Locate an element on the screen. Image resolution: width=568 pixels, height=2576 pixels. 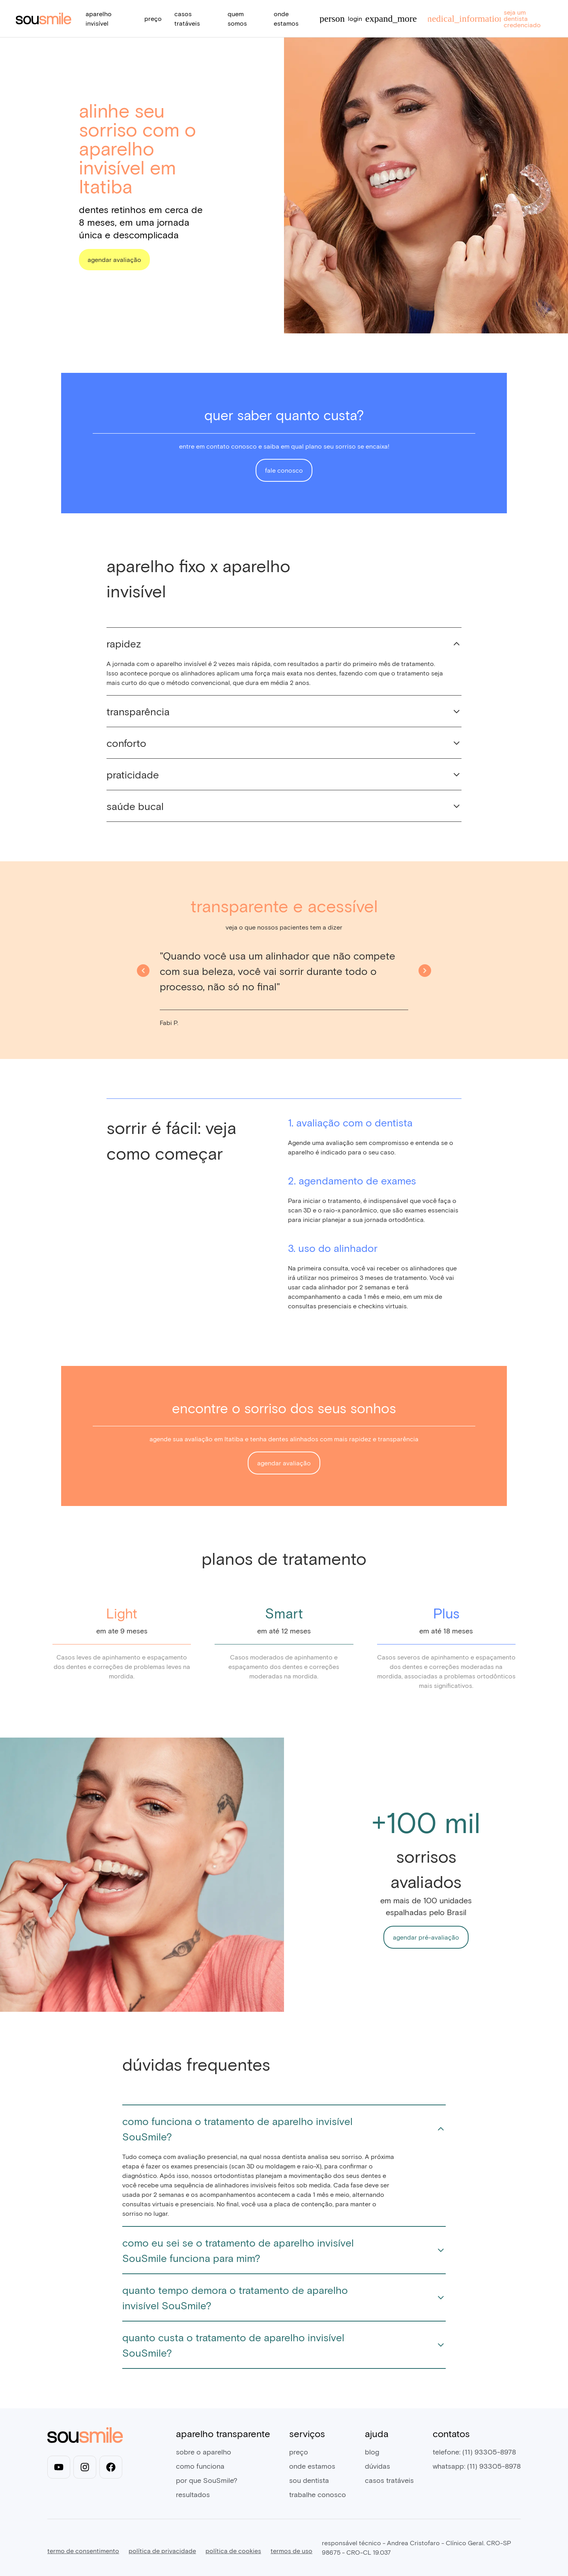
onde estamos is located at coordinates (312, 2466).